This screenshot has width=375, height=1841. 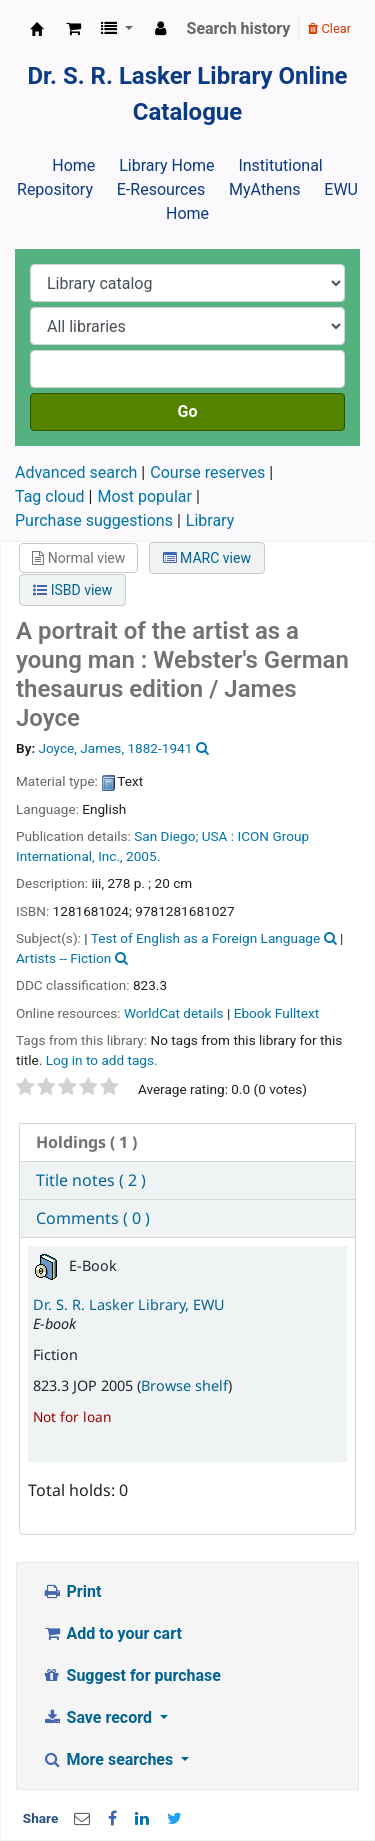 I want to click on Title notes ( 2 ) [presentation], so click(x=91, y=1180).